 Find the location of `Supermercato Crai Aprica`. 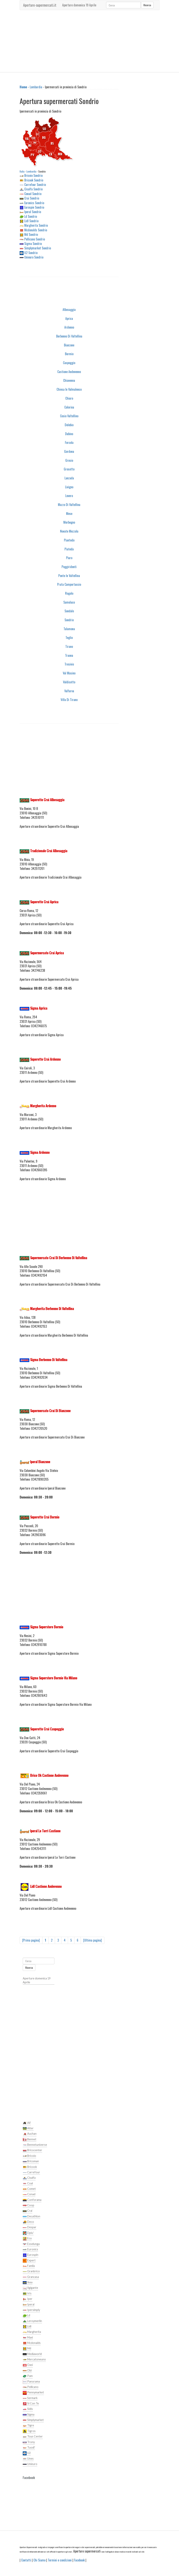

Supermercato Crai Aprica is located at coordinates (47, 952).